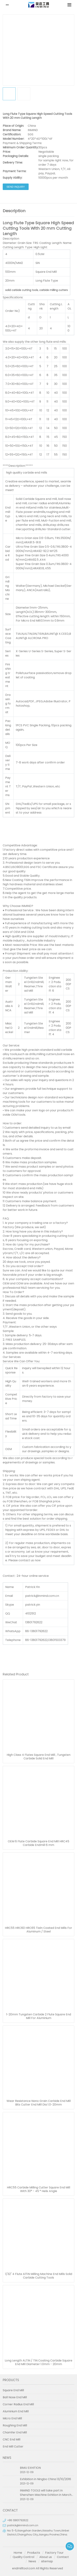 The height and width of the screenshot is (2576, 77). Describe the element at coordinates (38, 2362) in the screenshot. I see `Long Length ALTiN / TiN Coating Carbide Square End Mill Diameter 1.0mm - 20mm` at that location.